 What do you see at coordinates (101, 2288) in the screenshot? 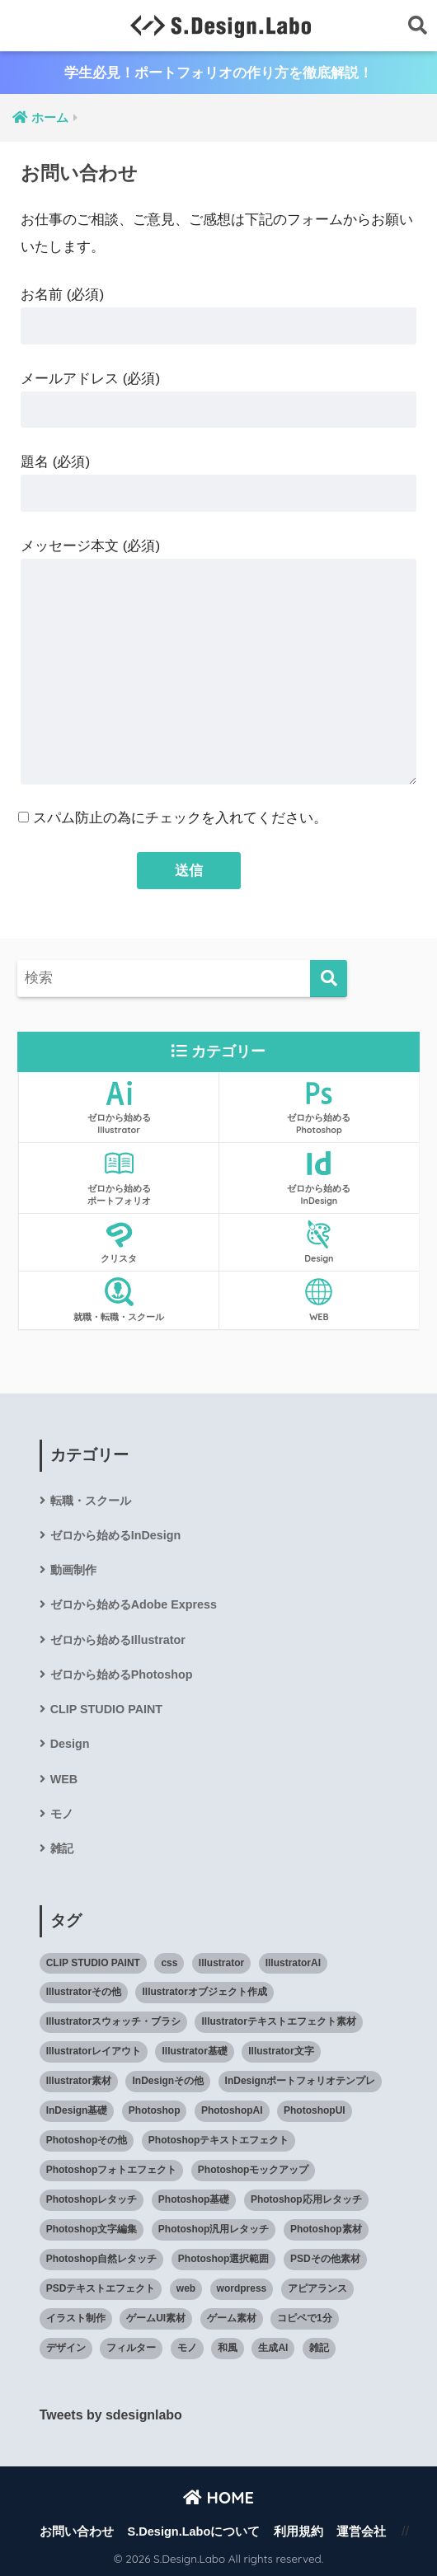
I see `PSDテキストエフェクト [PSDテキストエフェクト (31個の項目)]` at bounding box center [101, 2288].